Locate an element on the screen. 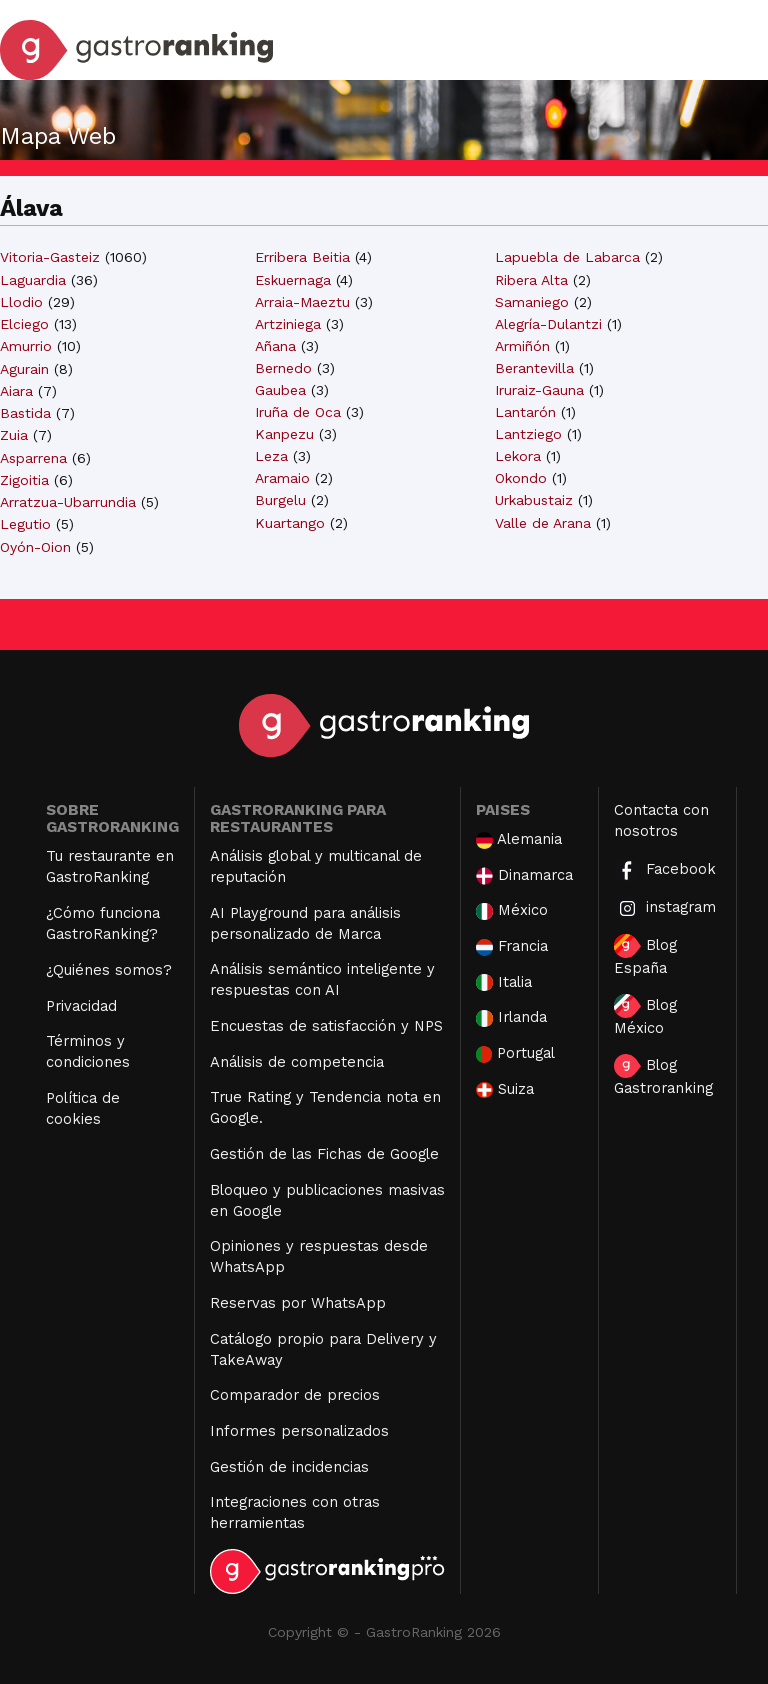 The image size is (768, 1684). Integraciones con otras herramientas is located at coordinates (295, 1512).